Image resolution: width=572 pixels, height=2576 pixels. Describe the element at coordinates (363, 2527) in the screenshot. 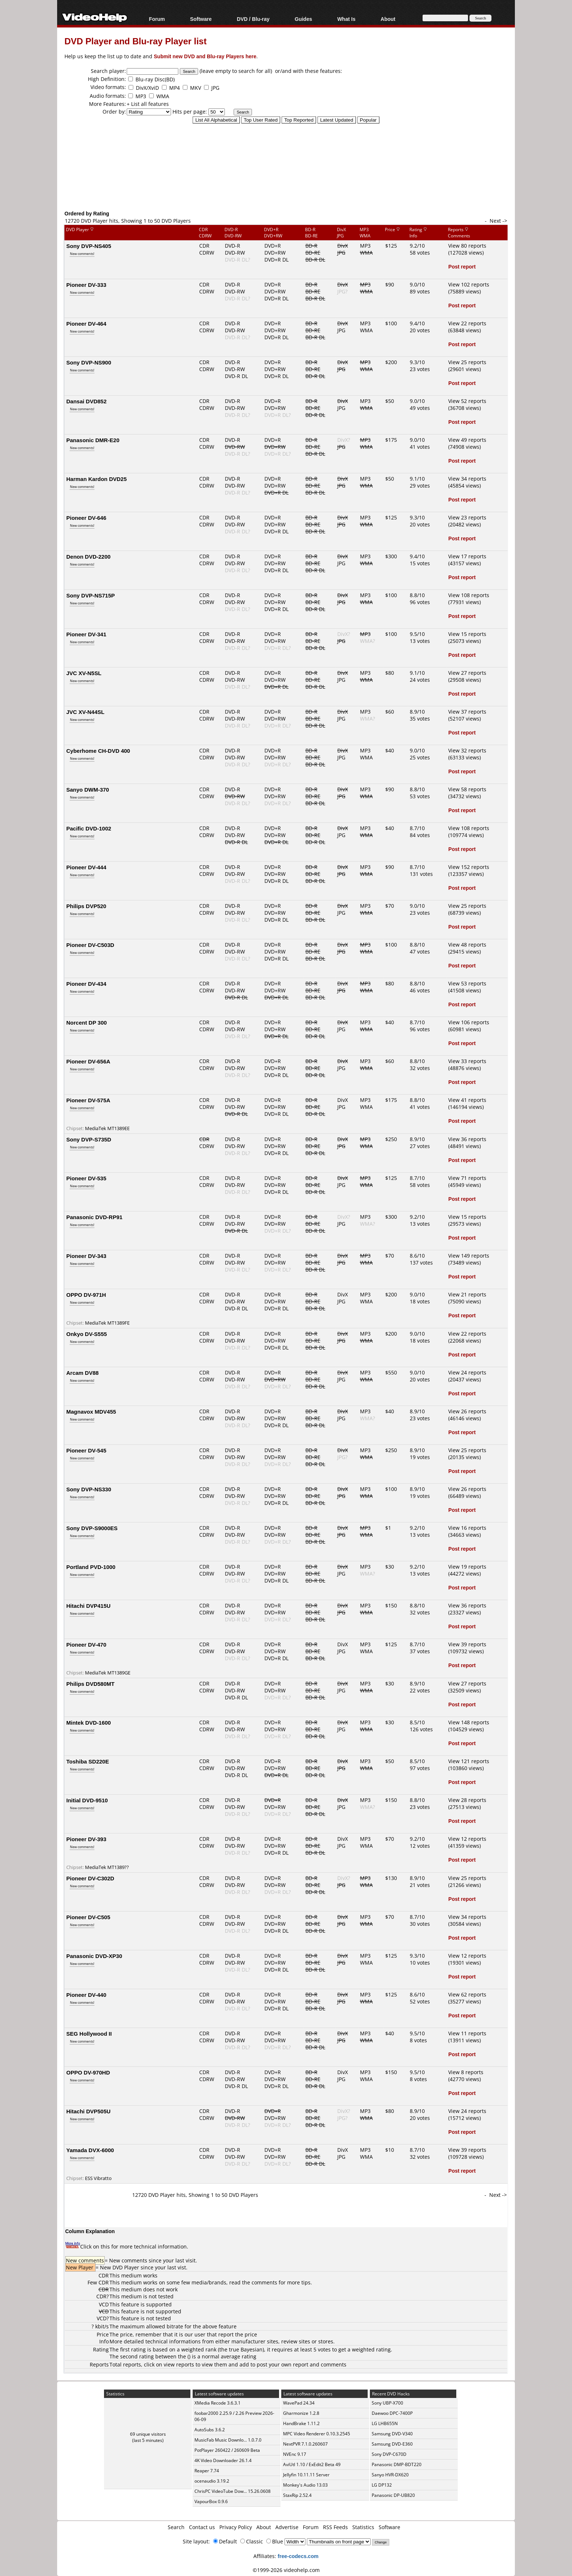

I see `Statistics` at that location.